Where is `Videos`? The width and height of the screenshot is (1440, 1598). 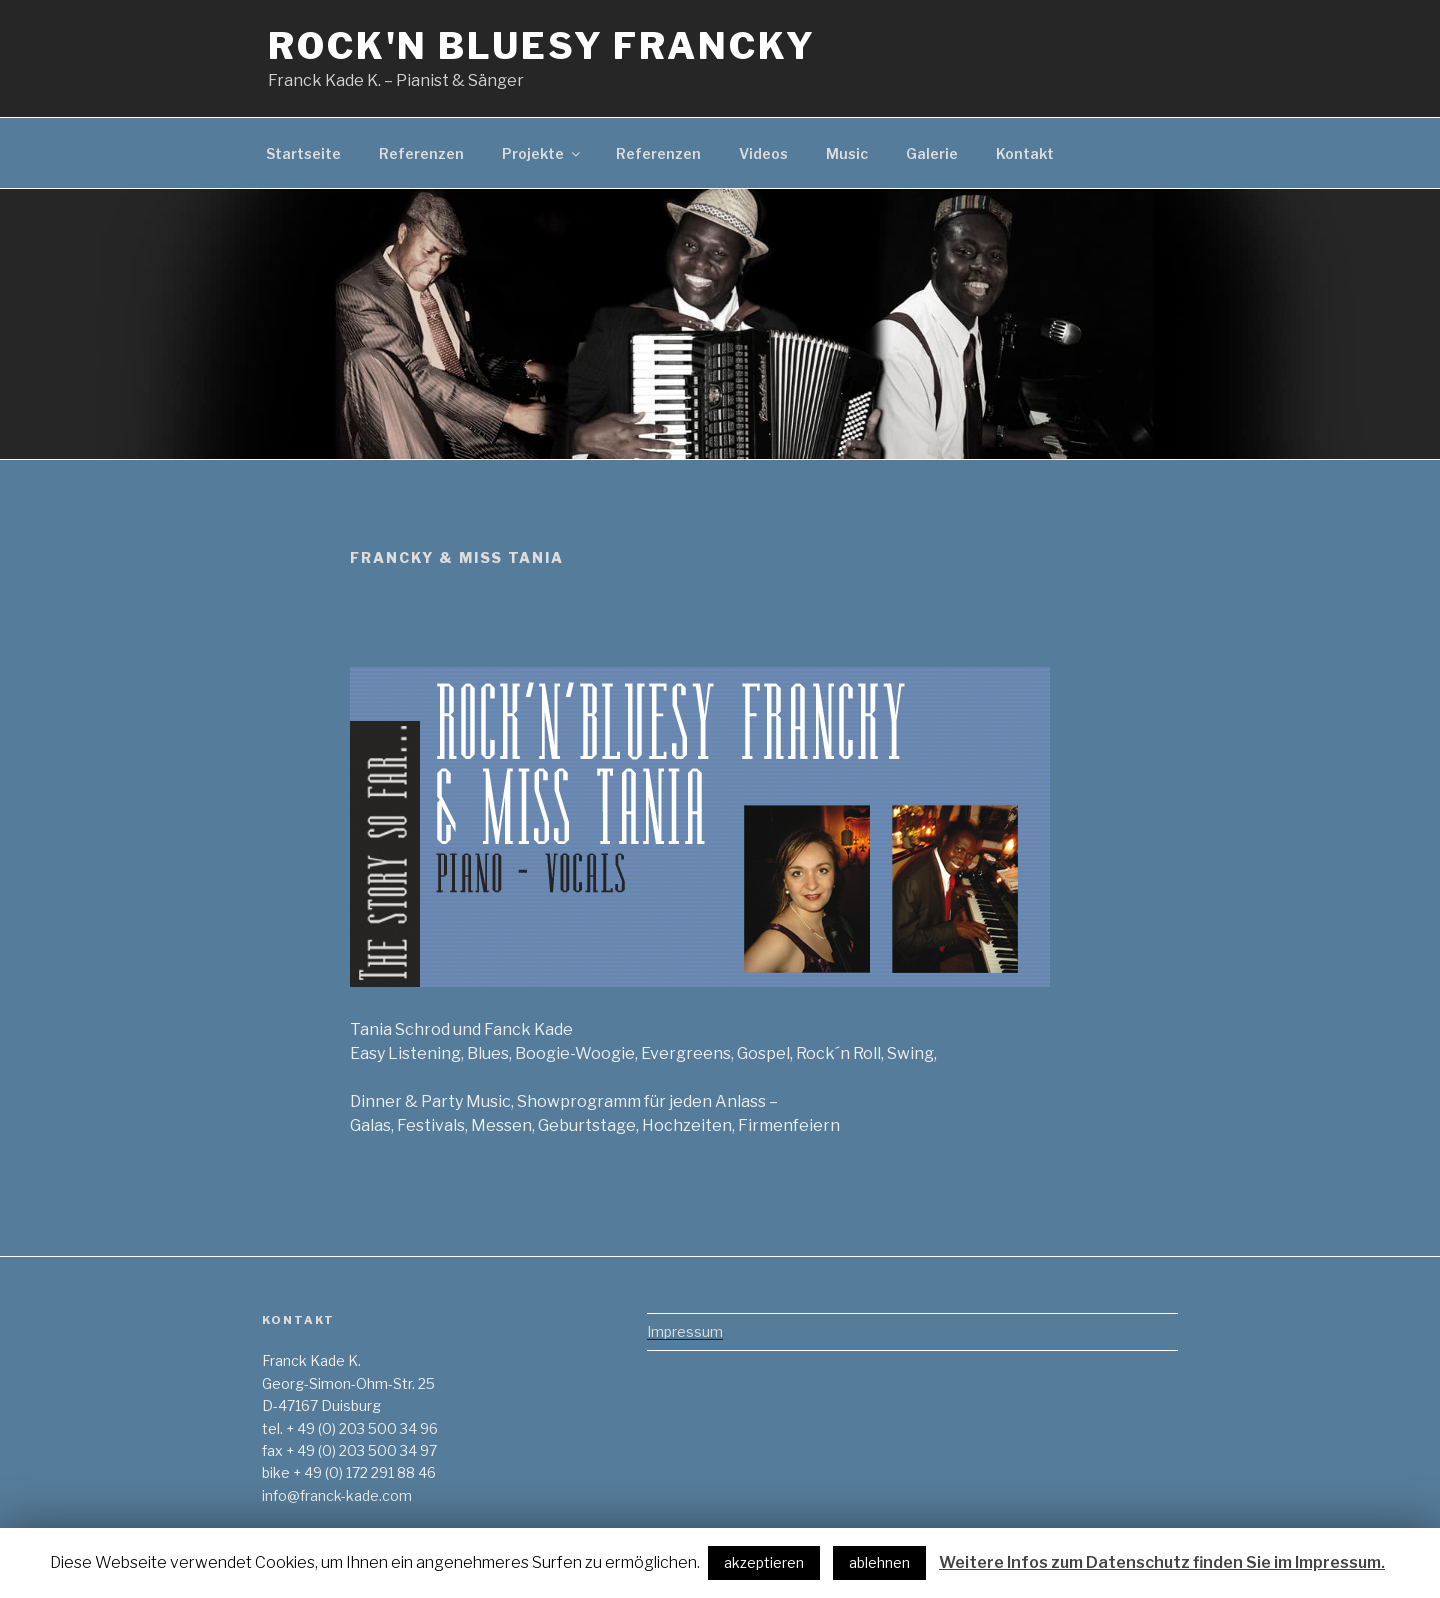 Videos is located at coordinates (763, 153).